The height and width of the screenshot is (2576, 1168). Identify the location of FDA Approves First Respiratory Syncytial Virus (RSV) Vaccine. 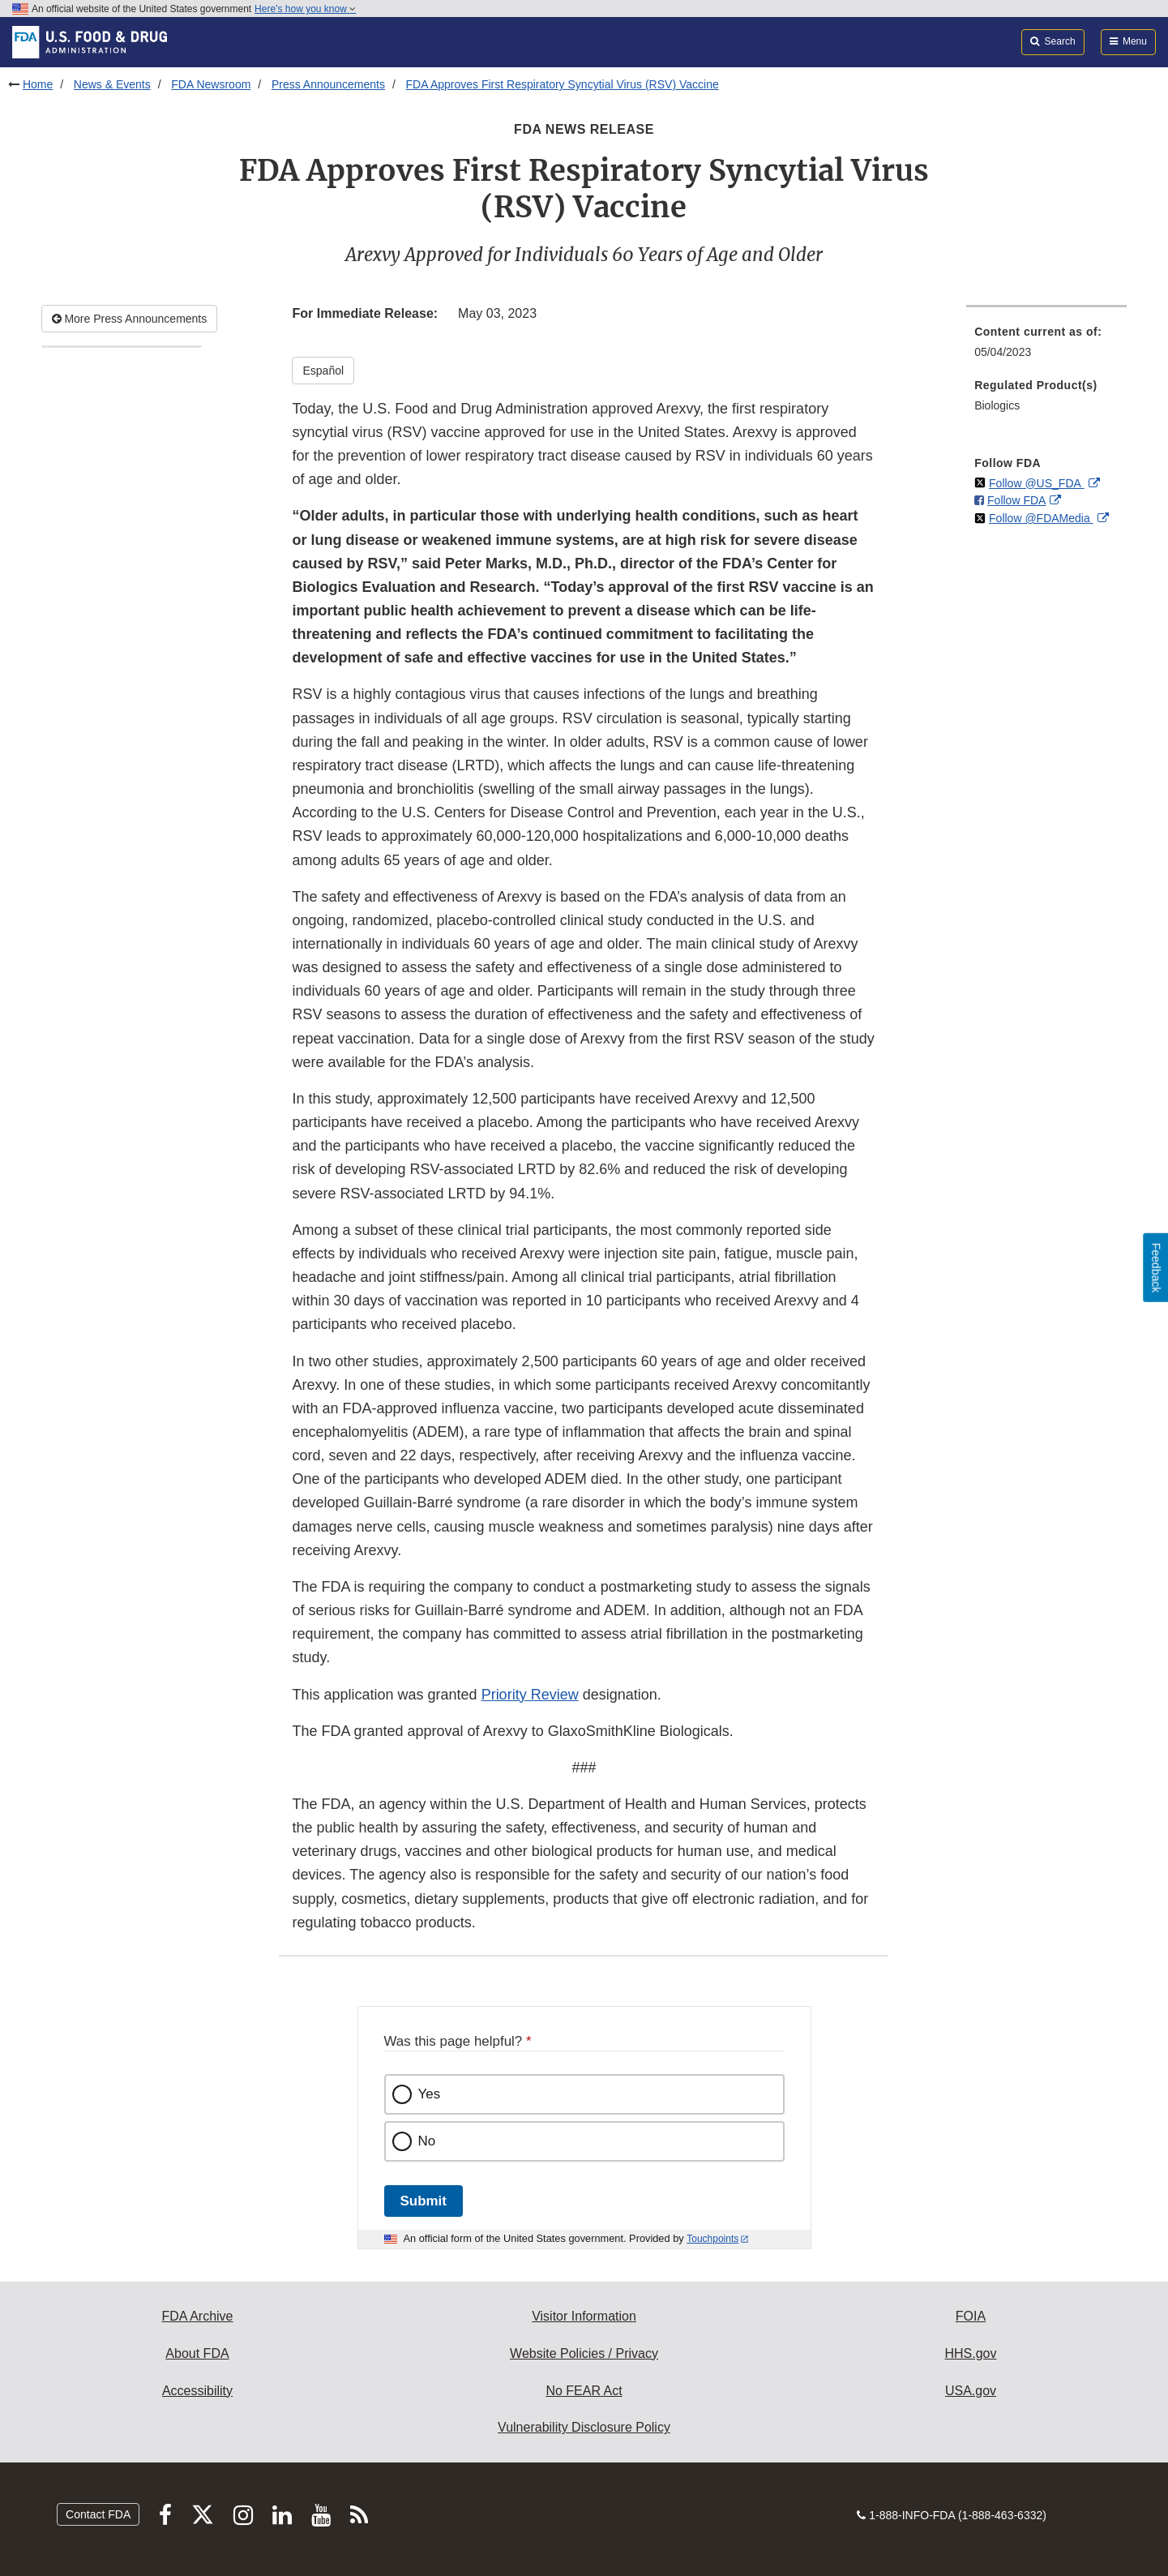
(562, 84).